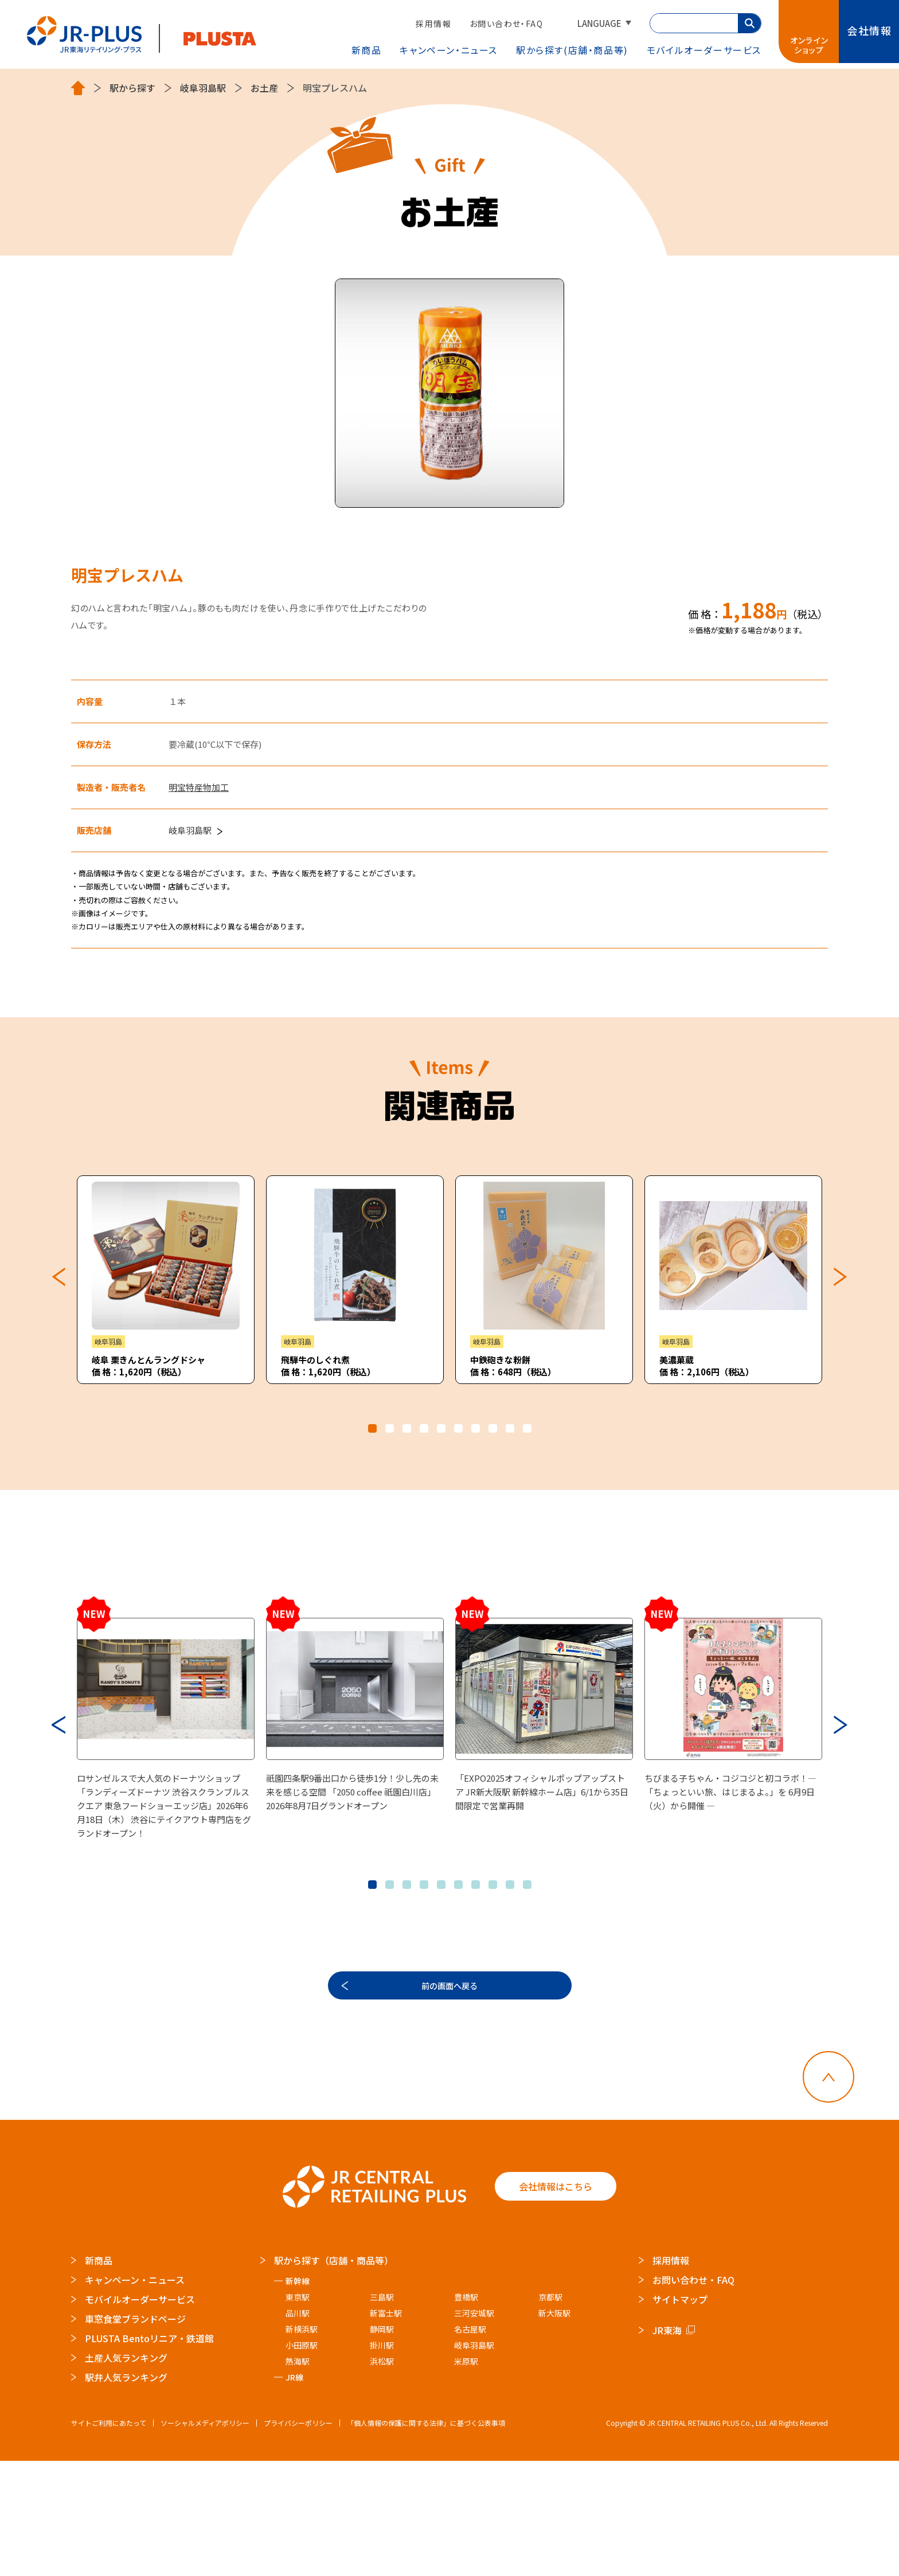 This screenshot has height=2576, width=899. I want to click on 新商品, so click(366, 50).